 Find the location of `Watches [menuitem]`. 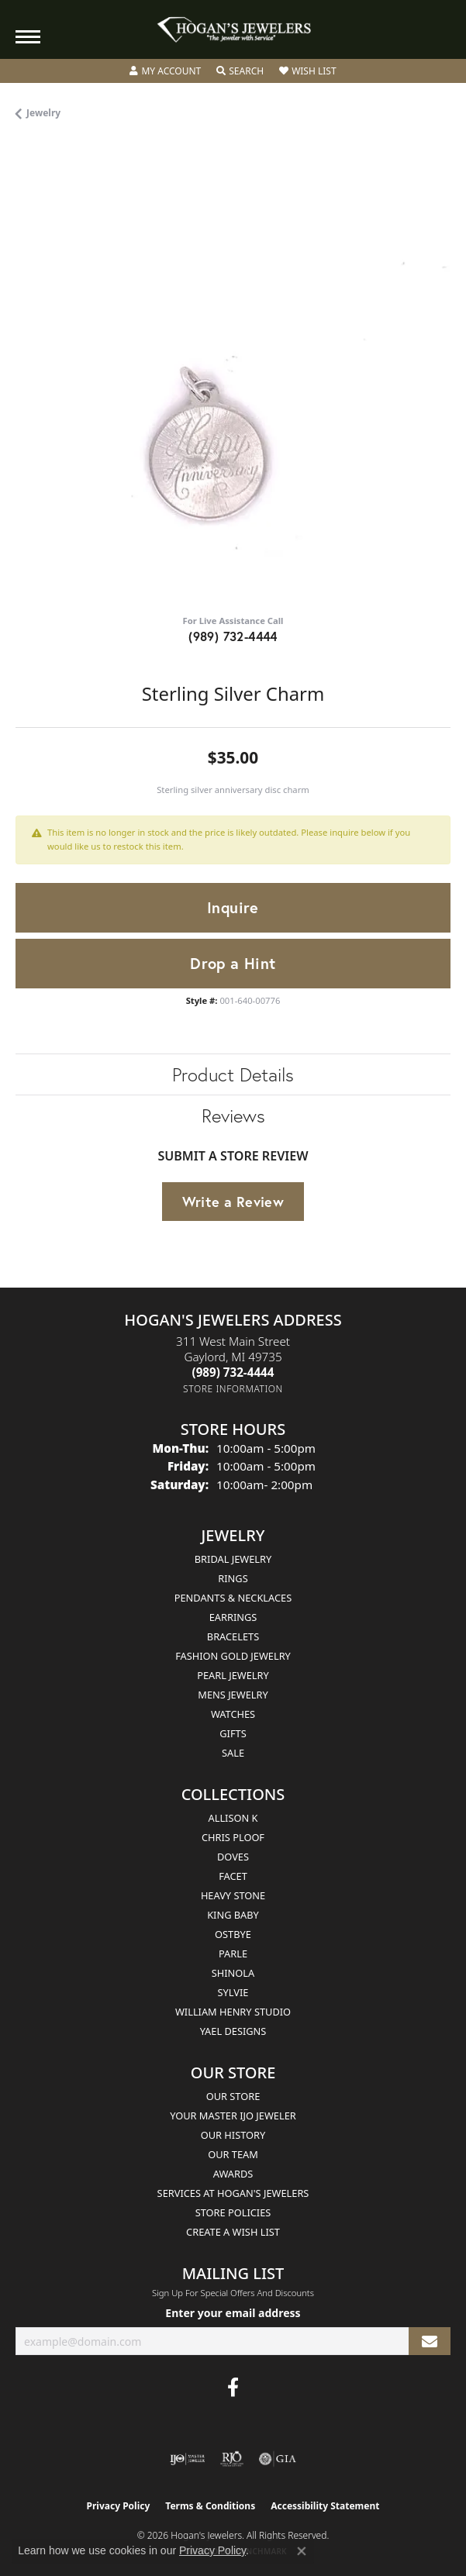

Watches [menuitem] is located at coordinates (233, 1714).